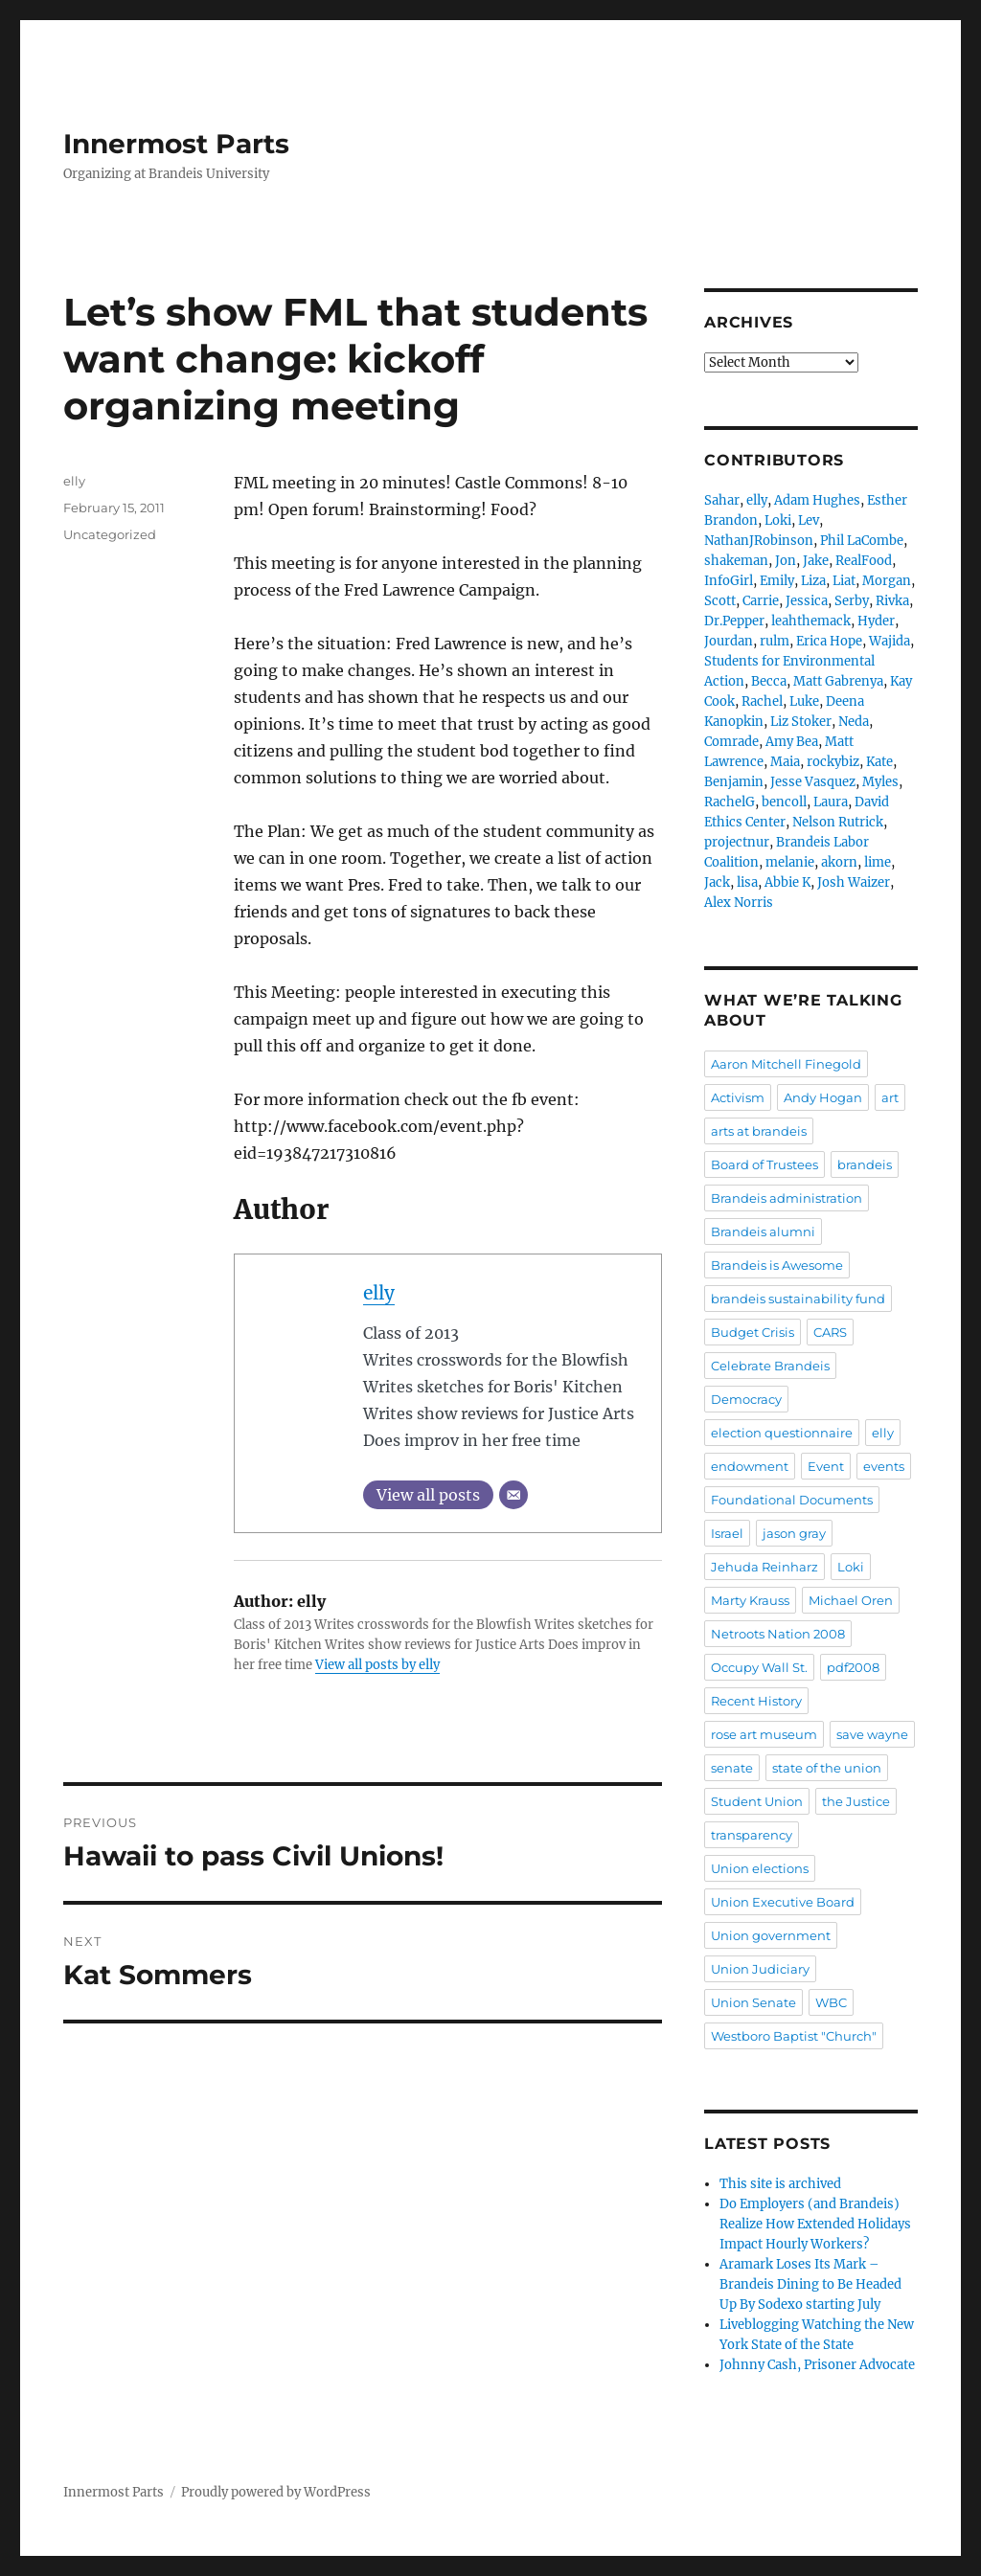 Image resolution: width=981 pixels, height=2576 pixels. I want to click on transparency, so click(751, 1834).